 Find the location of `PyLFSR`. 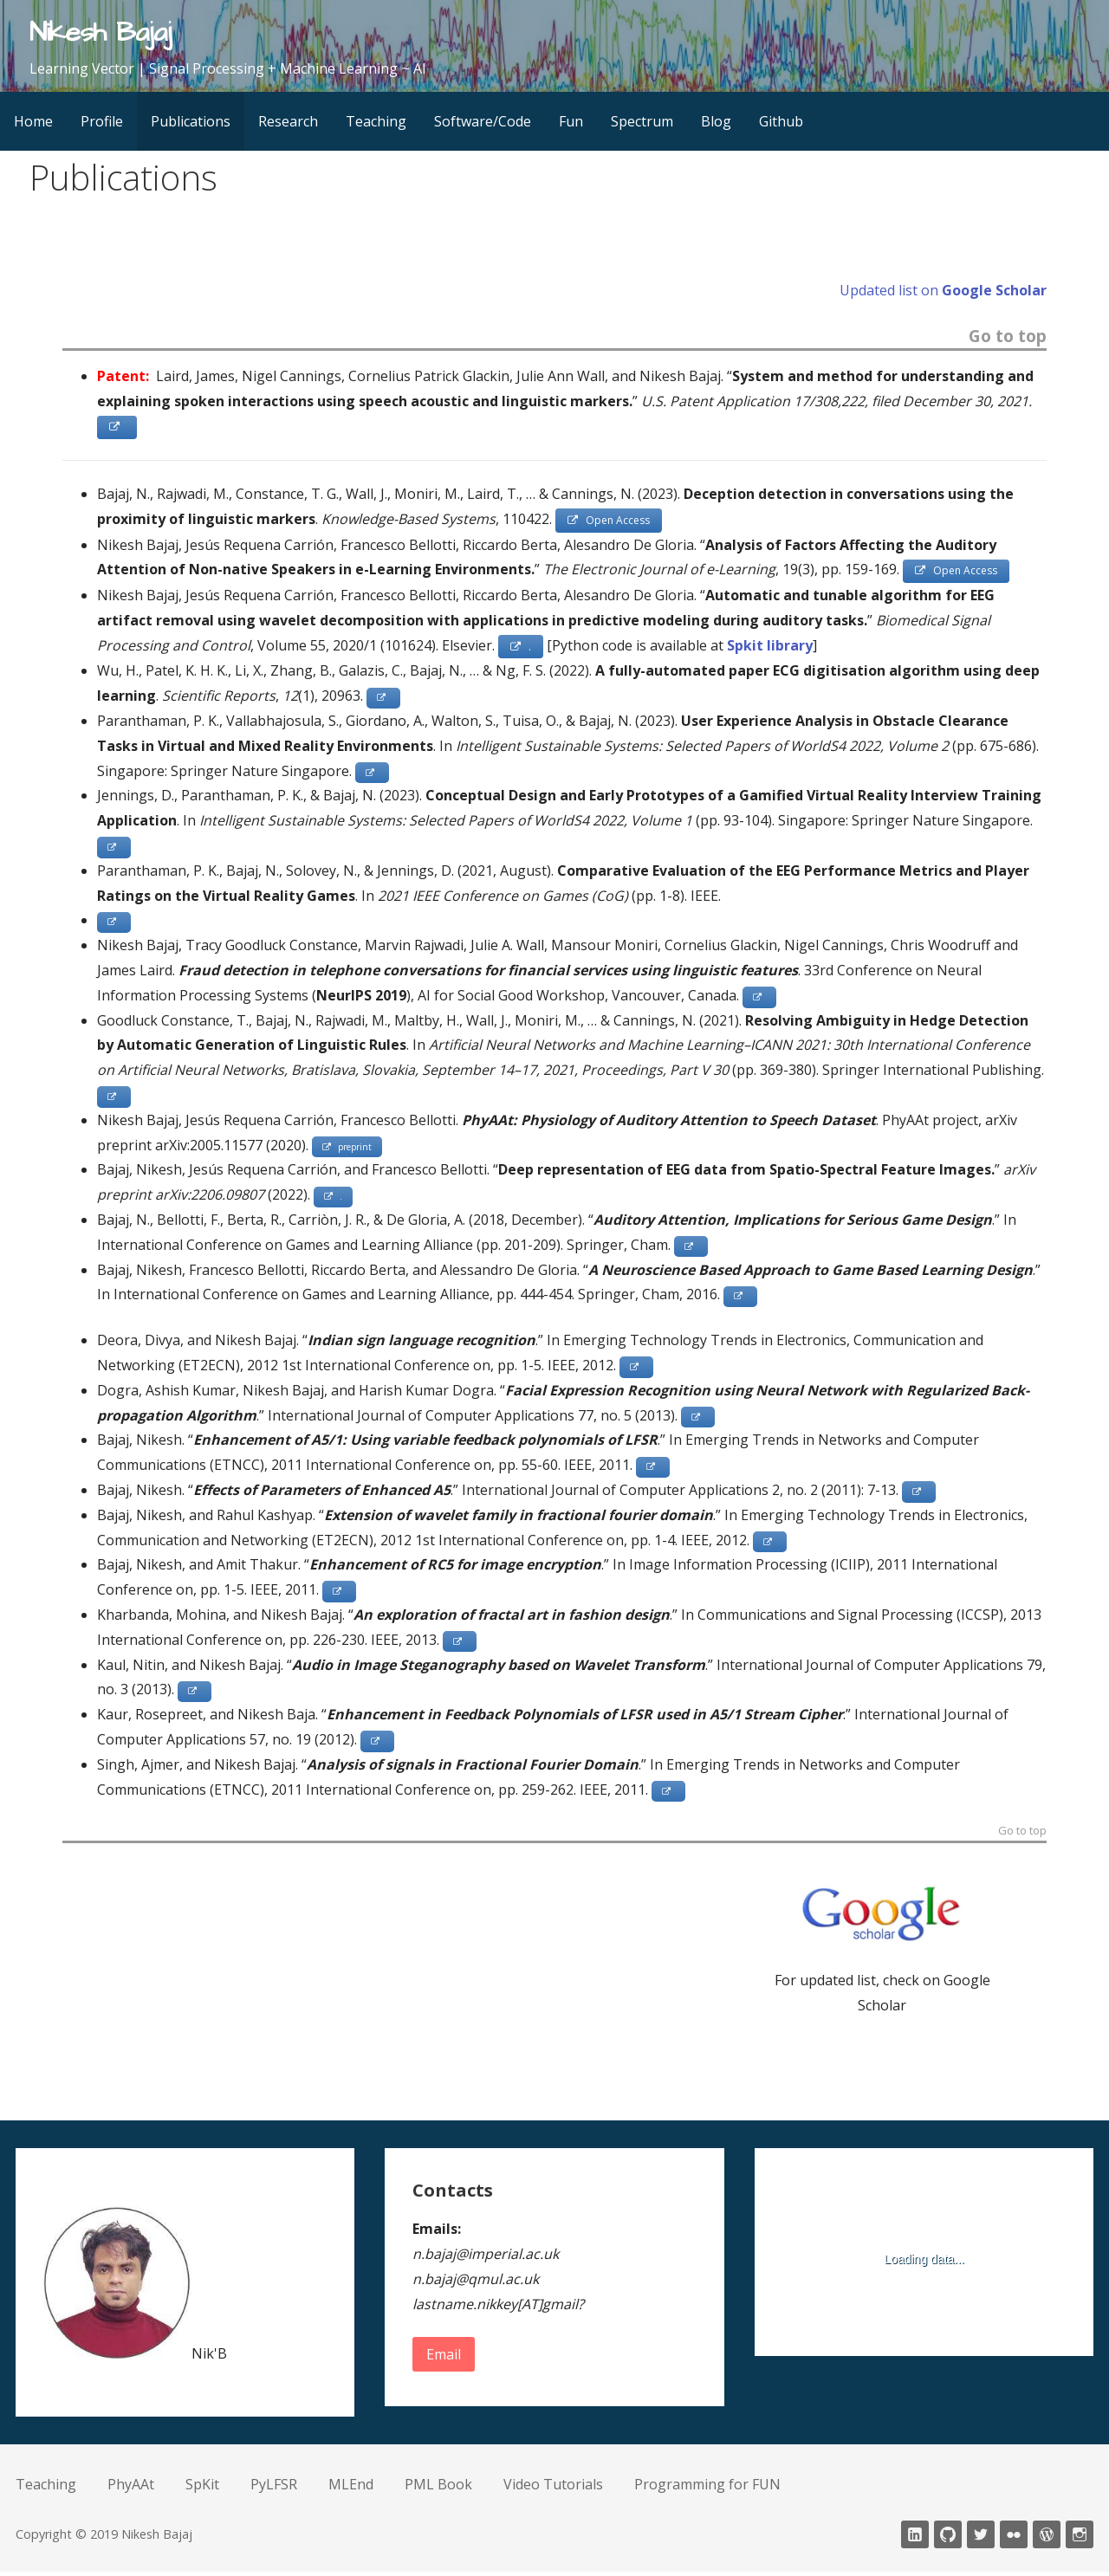

PyLFSR is located at coordinates (273, 2488).